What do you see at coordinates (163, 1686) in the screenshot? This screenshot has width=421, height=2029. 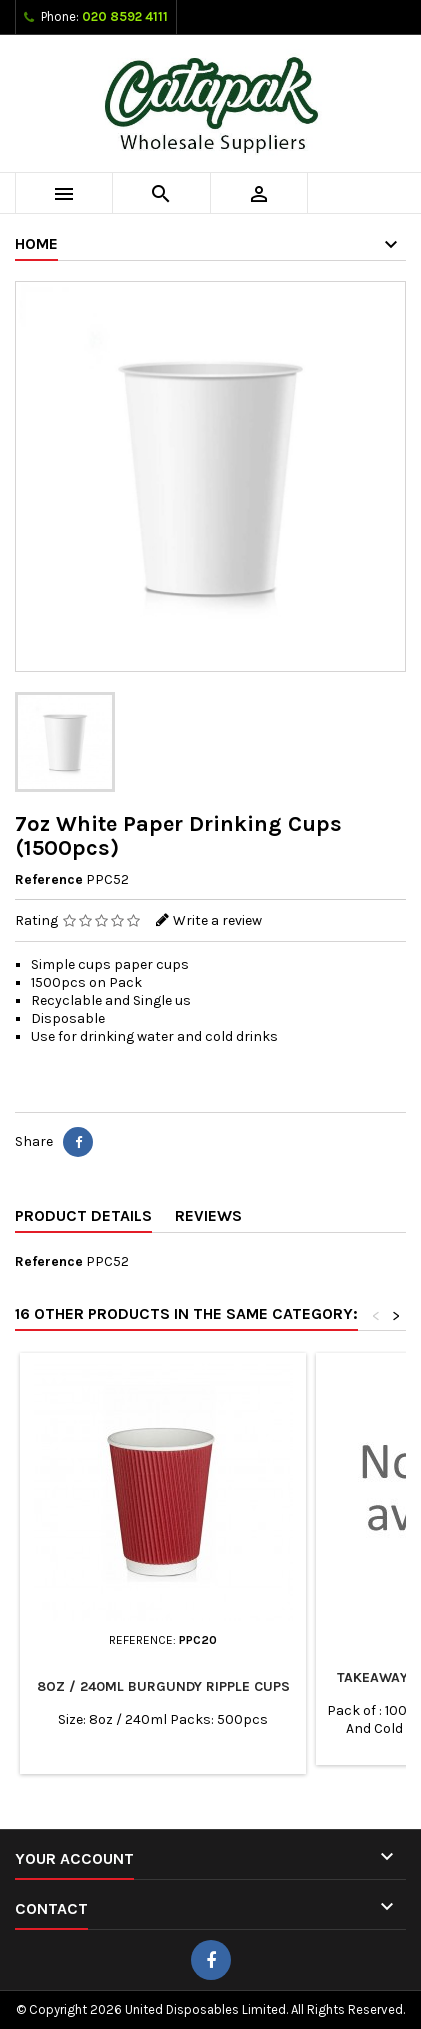 I see `8oz / 240ml Burgundy Ripple Cups` at bounding box center [163, 1686].